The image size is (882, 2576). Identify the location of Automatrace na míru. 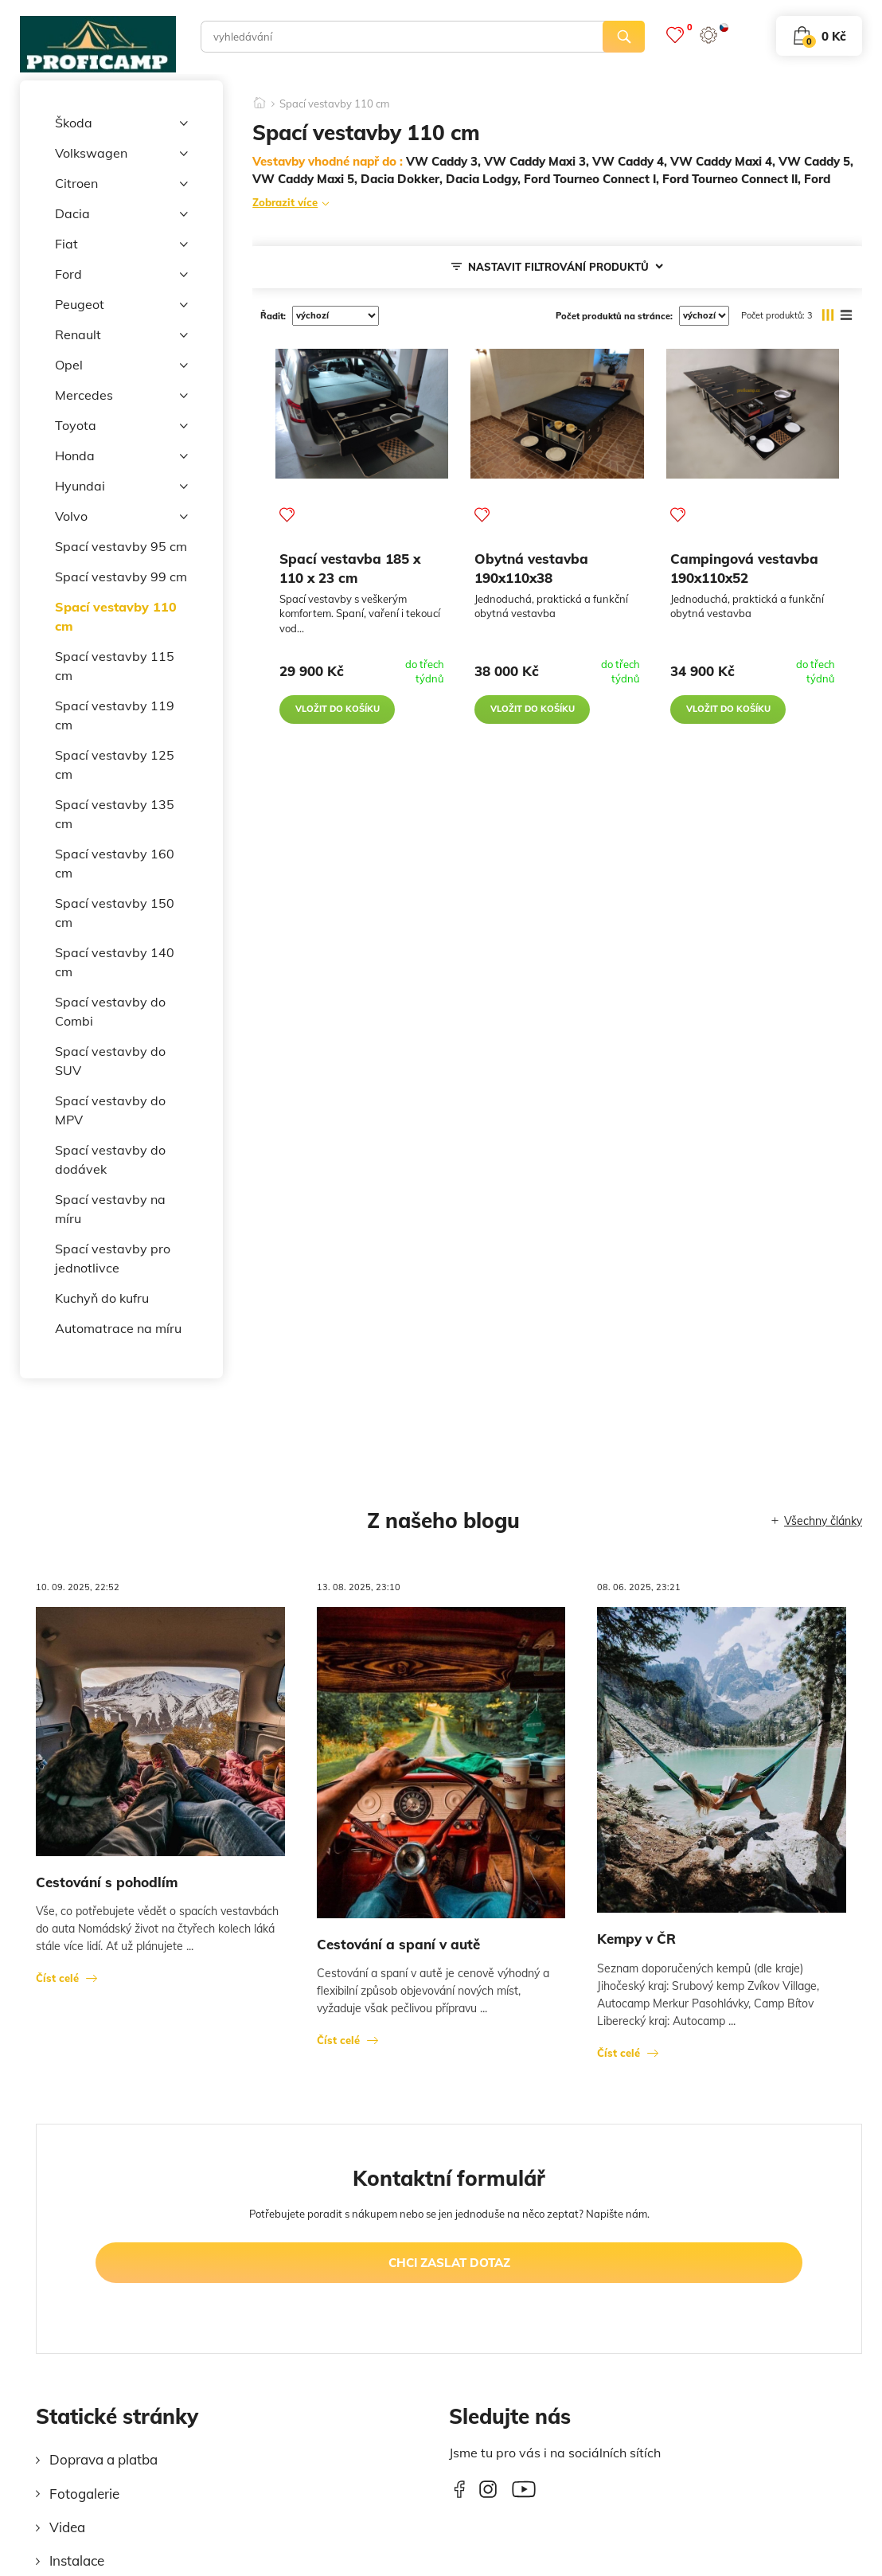
(118, 1328).